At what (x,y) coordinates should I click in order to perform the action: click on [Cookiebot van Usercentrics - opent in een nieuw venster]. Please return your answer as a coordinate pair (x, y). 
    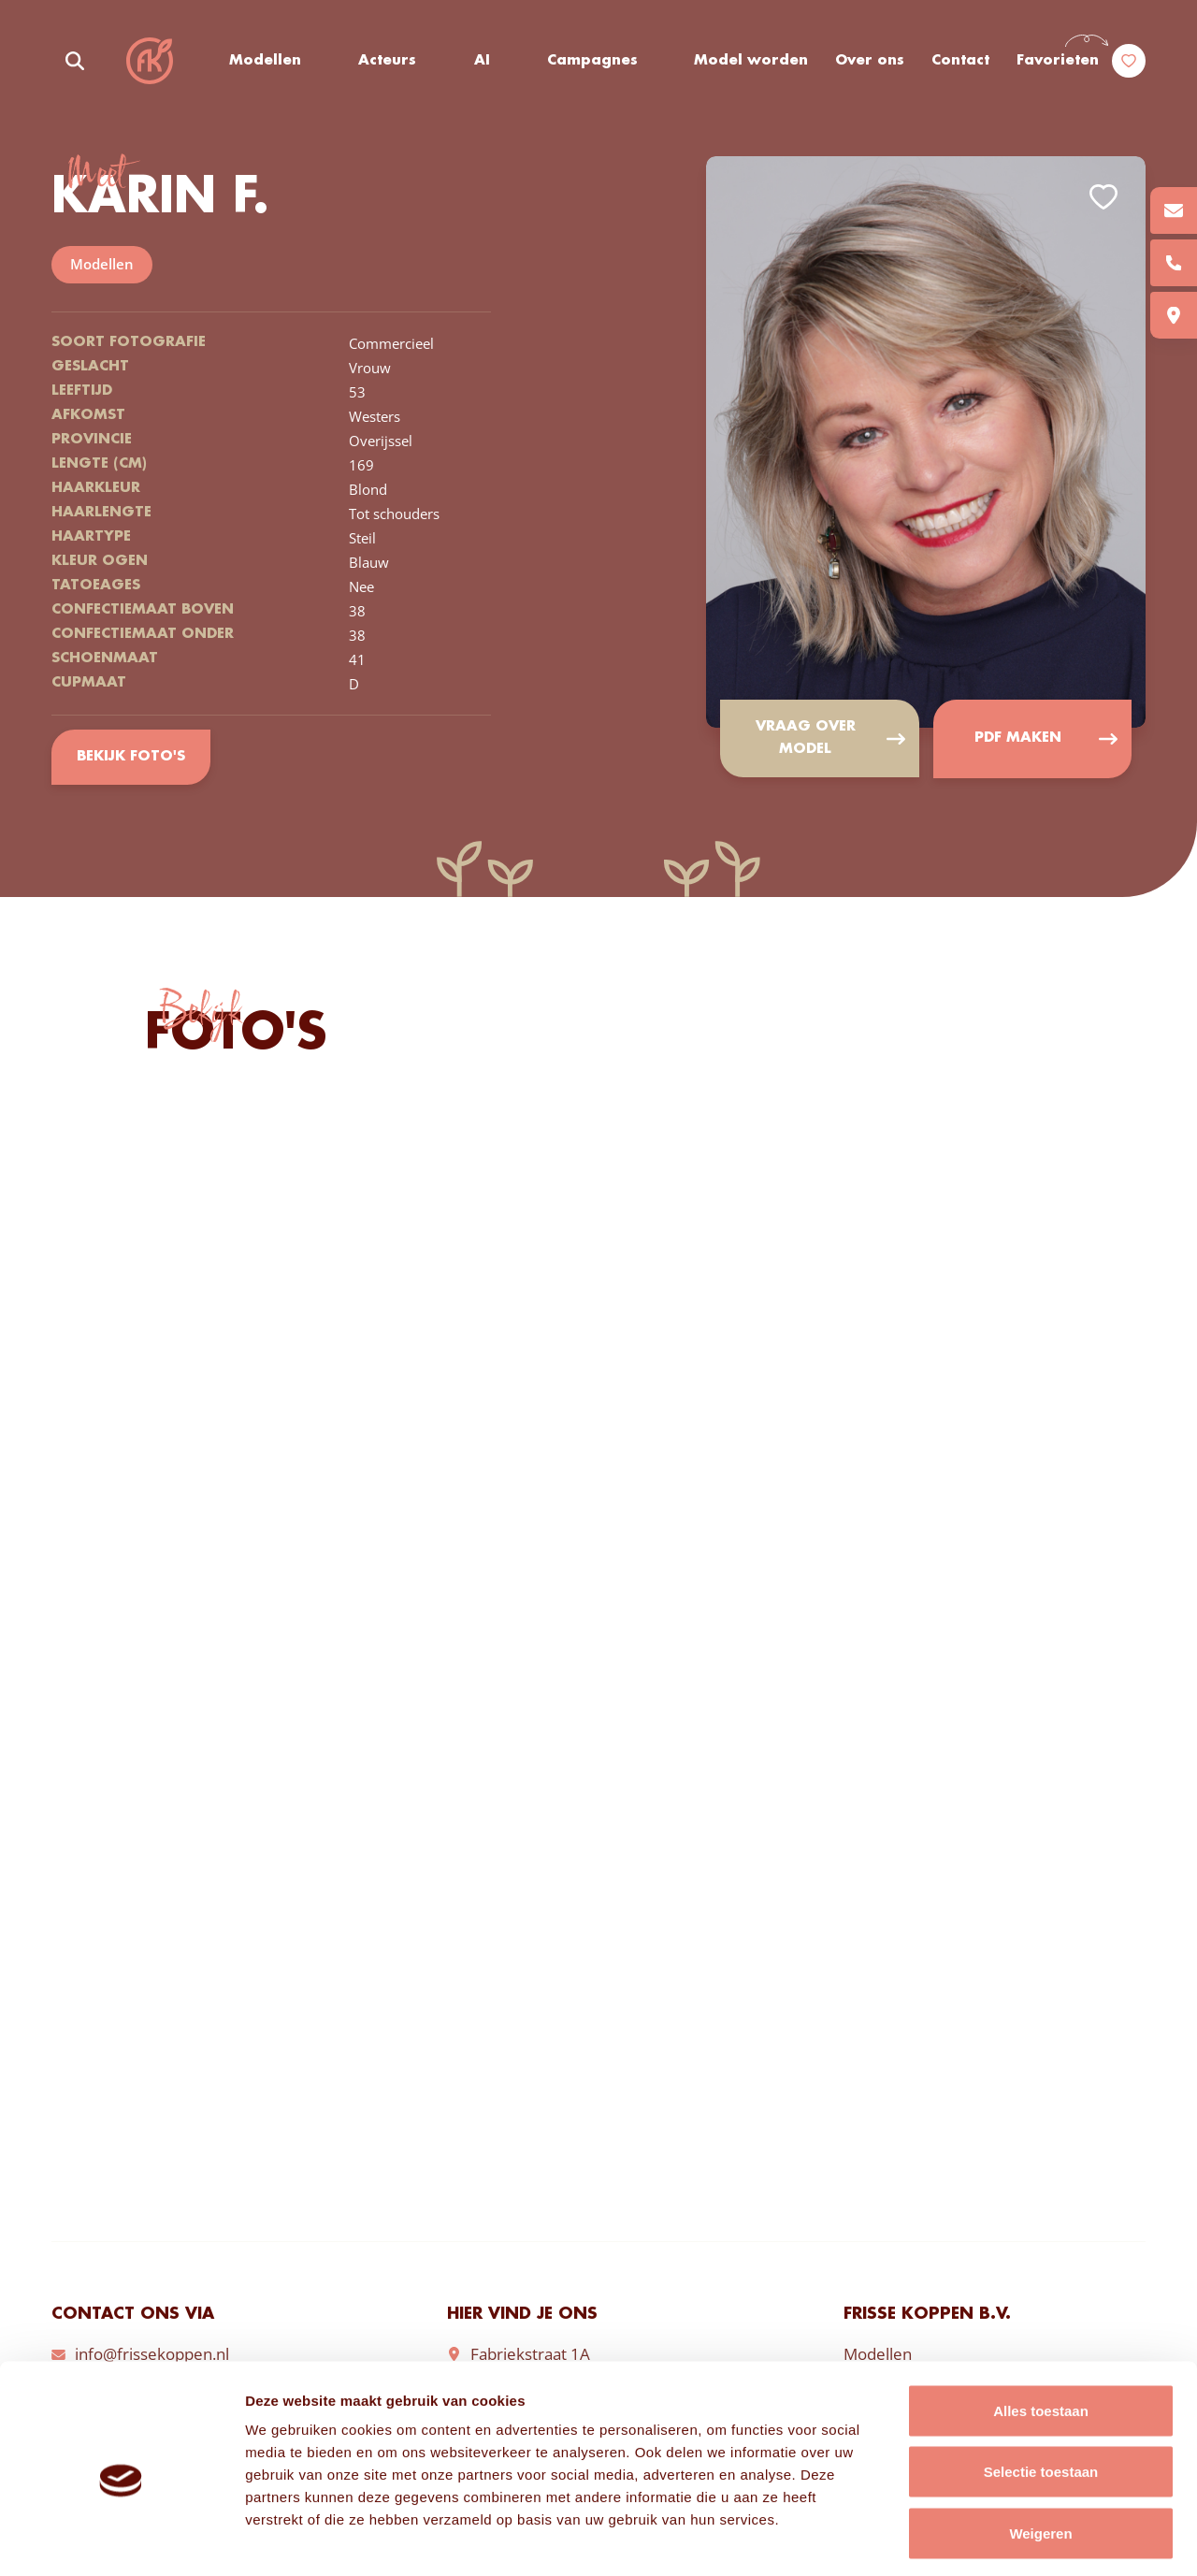
    Looking at the image, I should click on (121, 2539).